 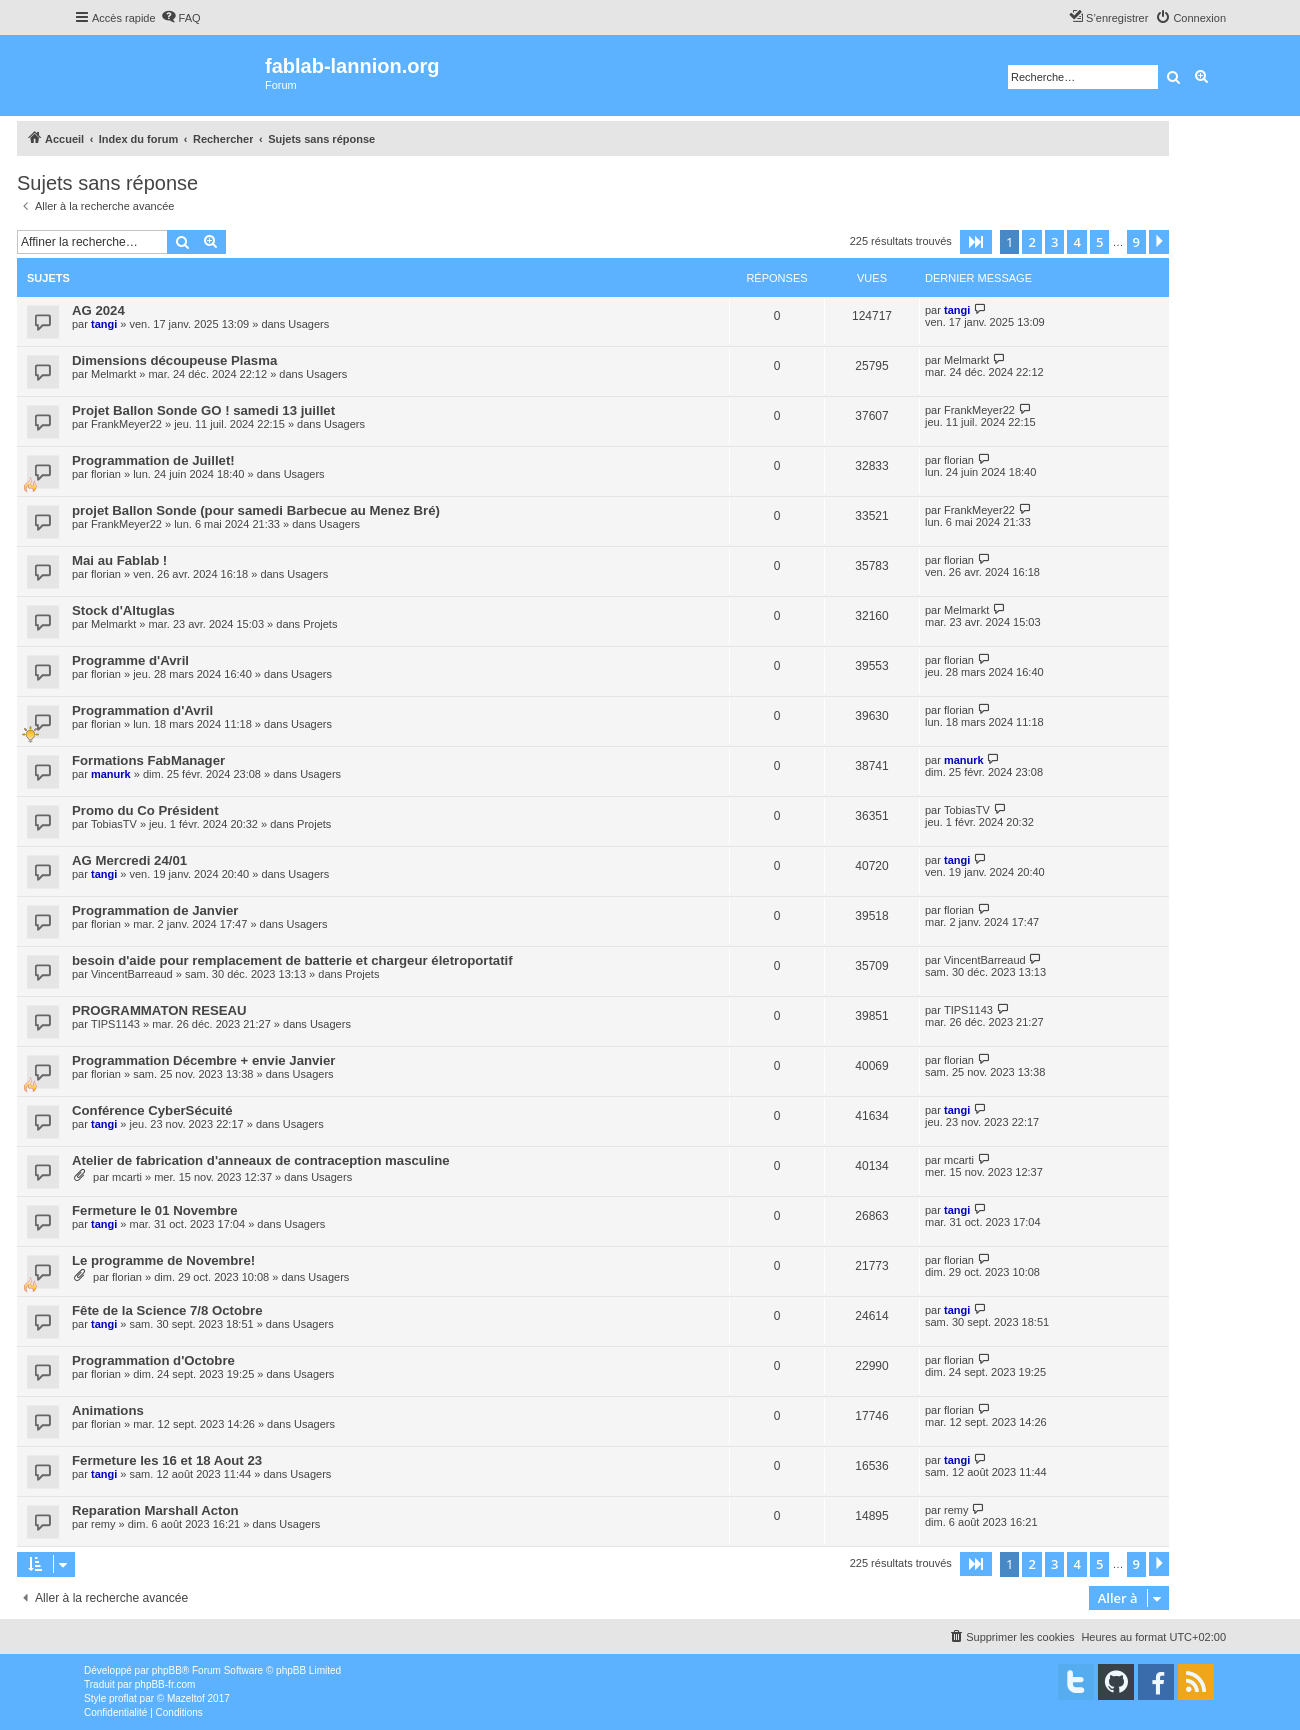 I want to click on Le programme de Novembre!, so click(x=163, y=1260).